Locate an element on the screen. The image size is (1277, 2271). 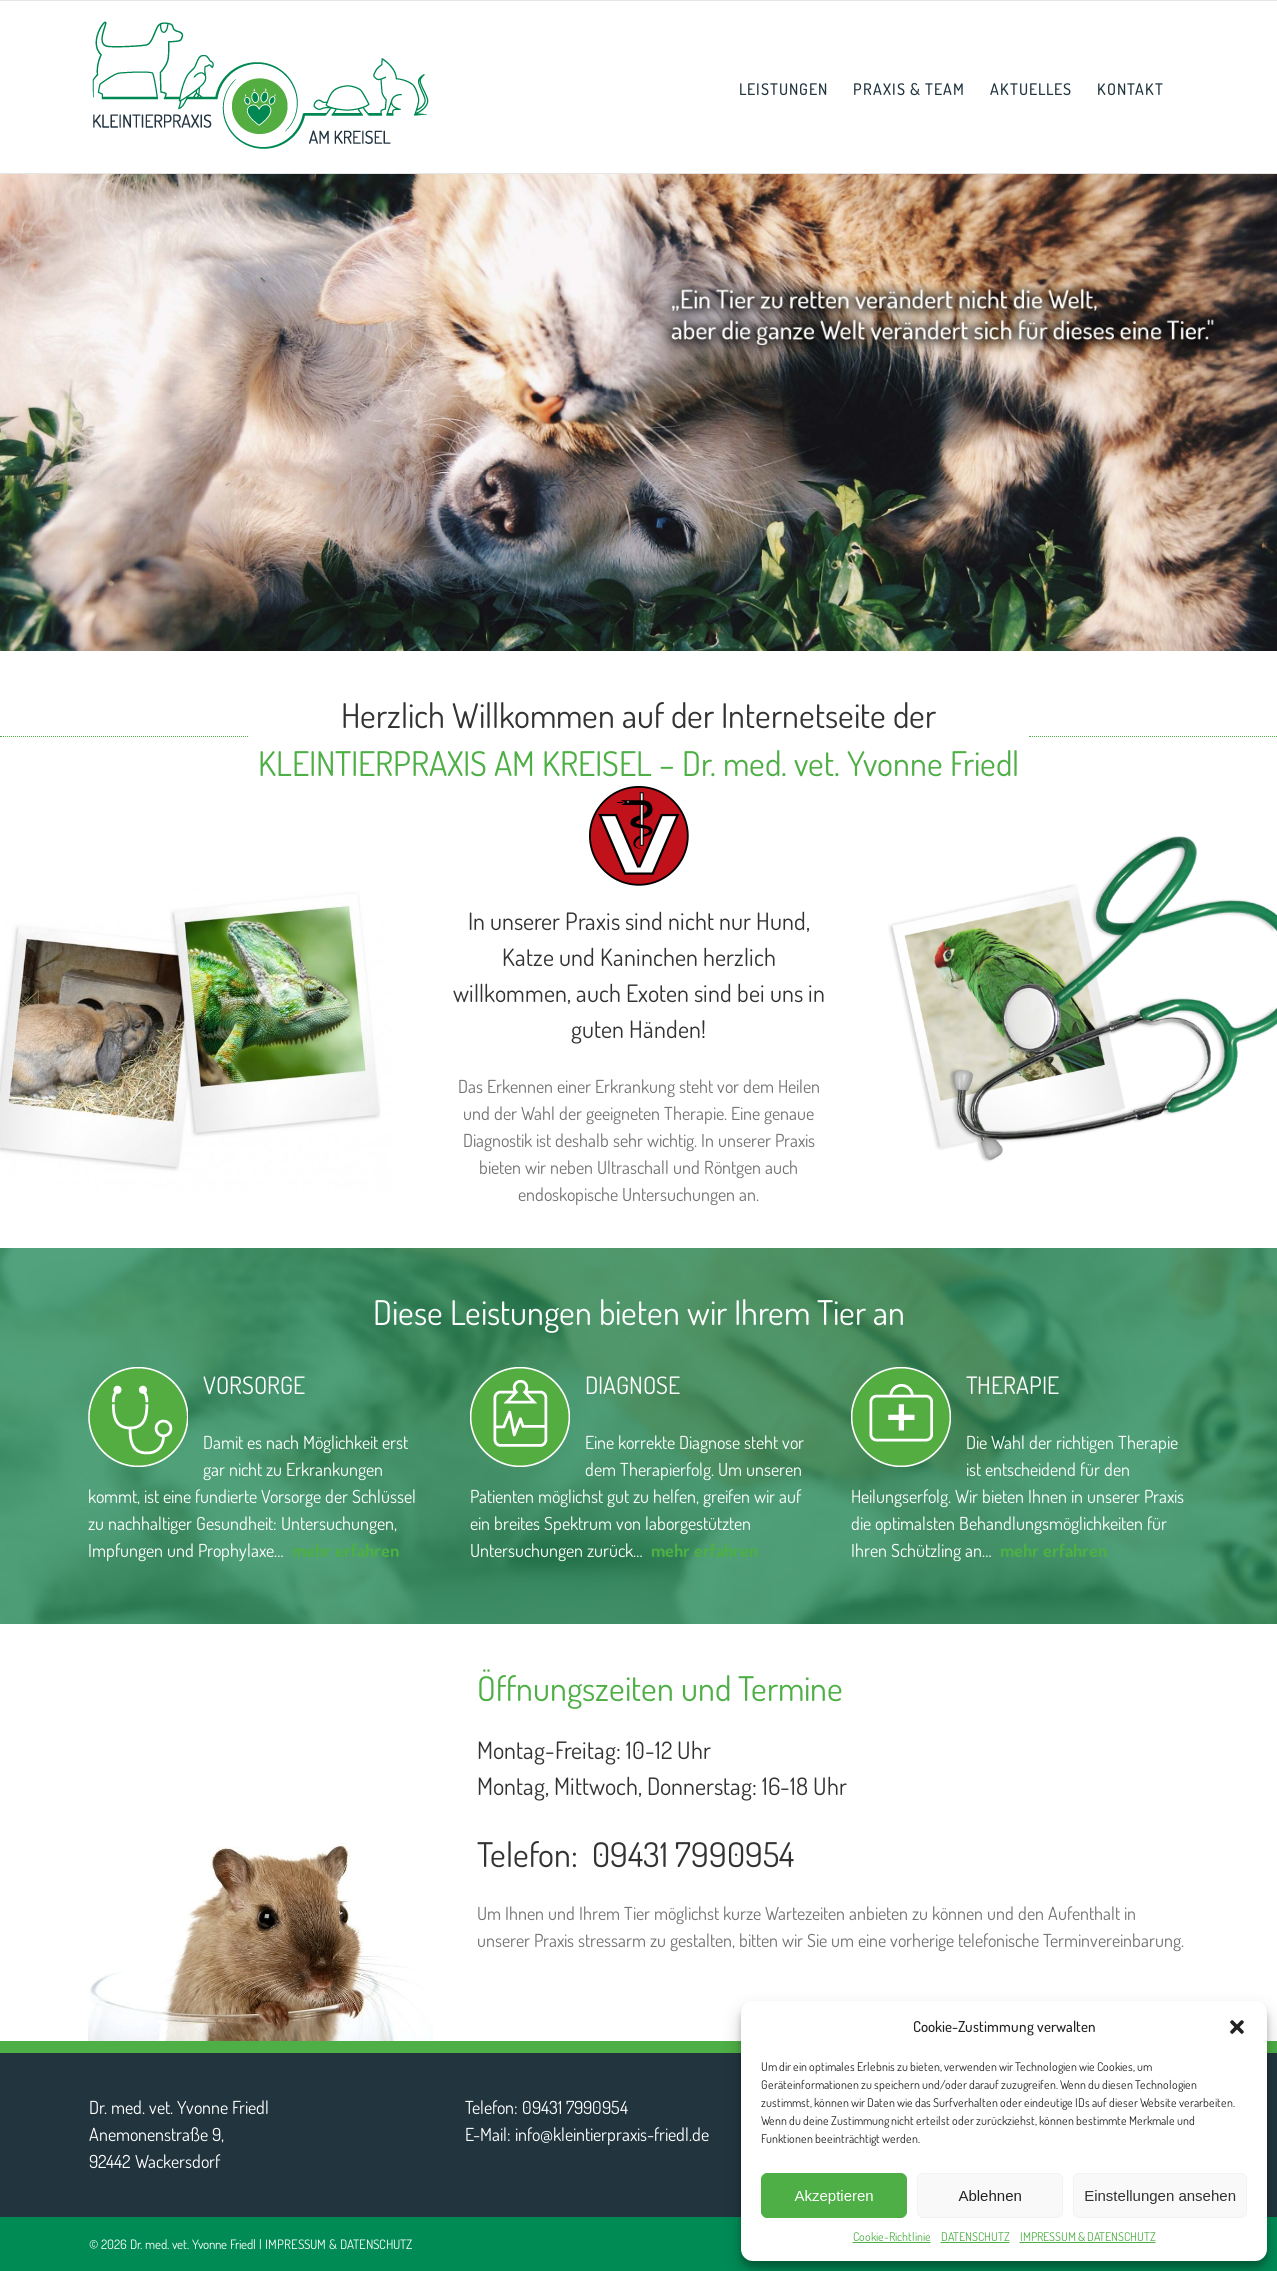
mehr erfahren is located at coordinates (704, 1550).